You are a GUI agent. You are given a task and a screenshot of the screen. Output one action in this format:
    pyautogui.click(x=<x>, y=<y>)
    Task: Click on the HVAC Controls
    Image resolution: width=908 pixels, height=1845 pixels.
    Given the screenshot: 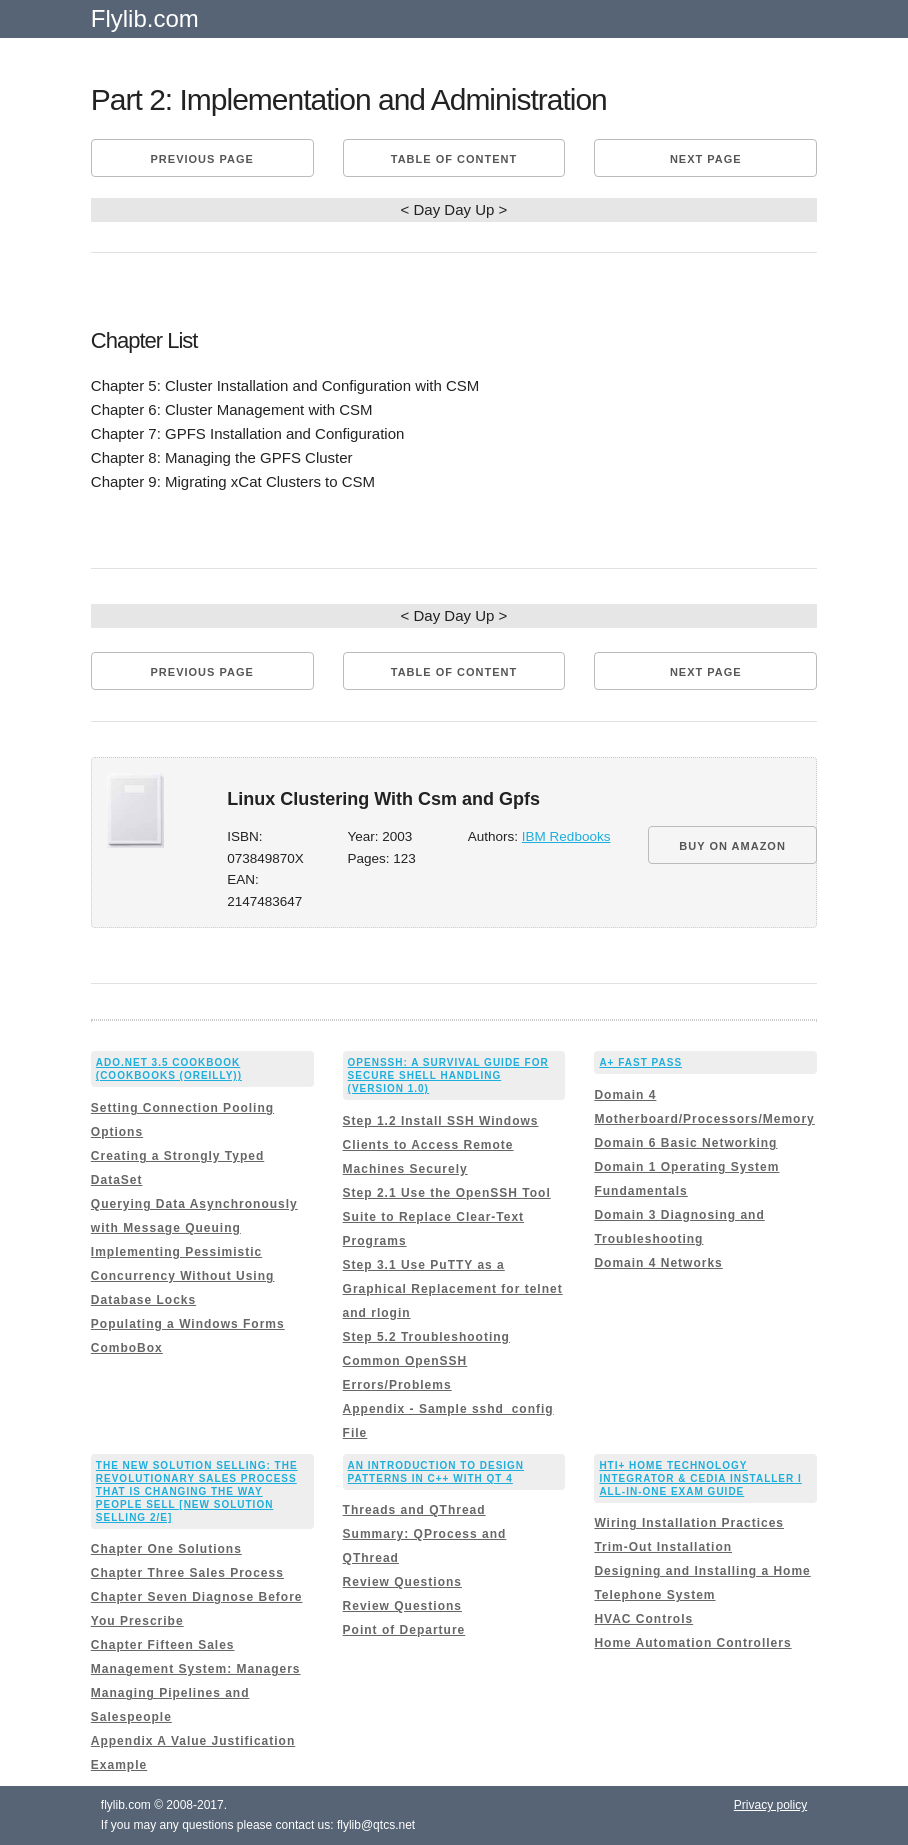 What is the action you would take?
    pyautogui.click(x=643, y=1619)
    